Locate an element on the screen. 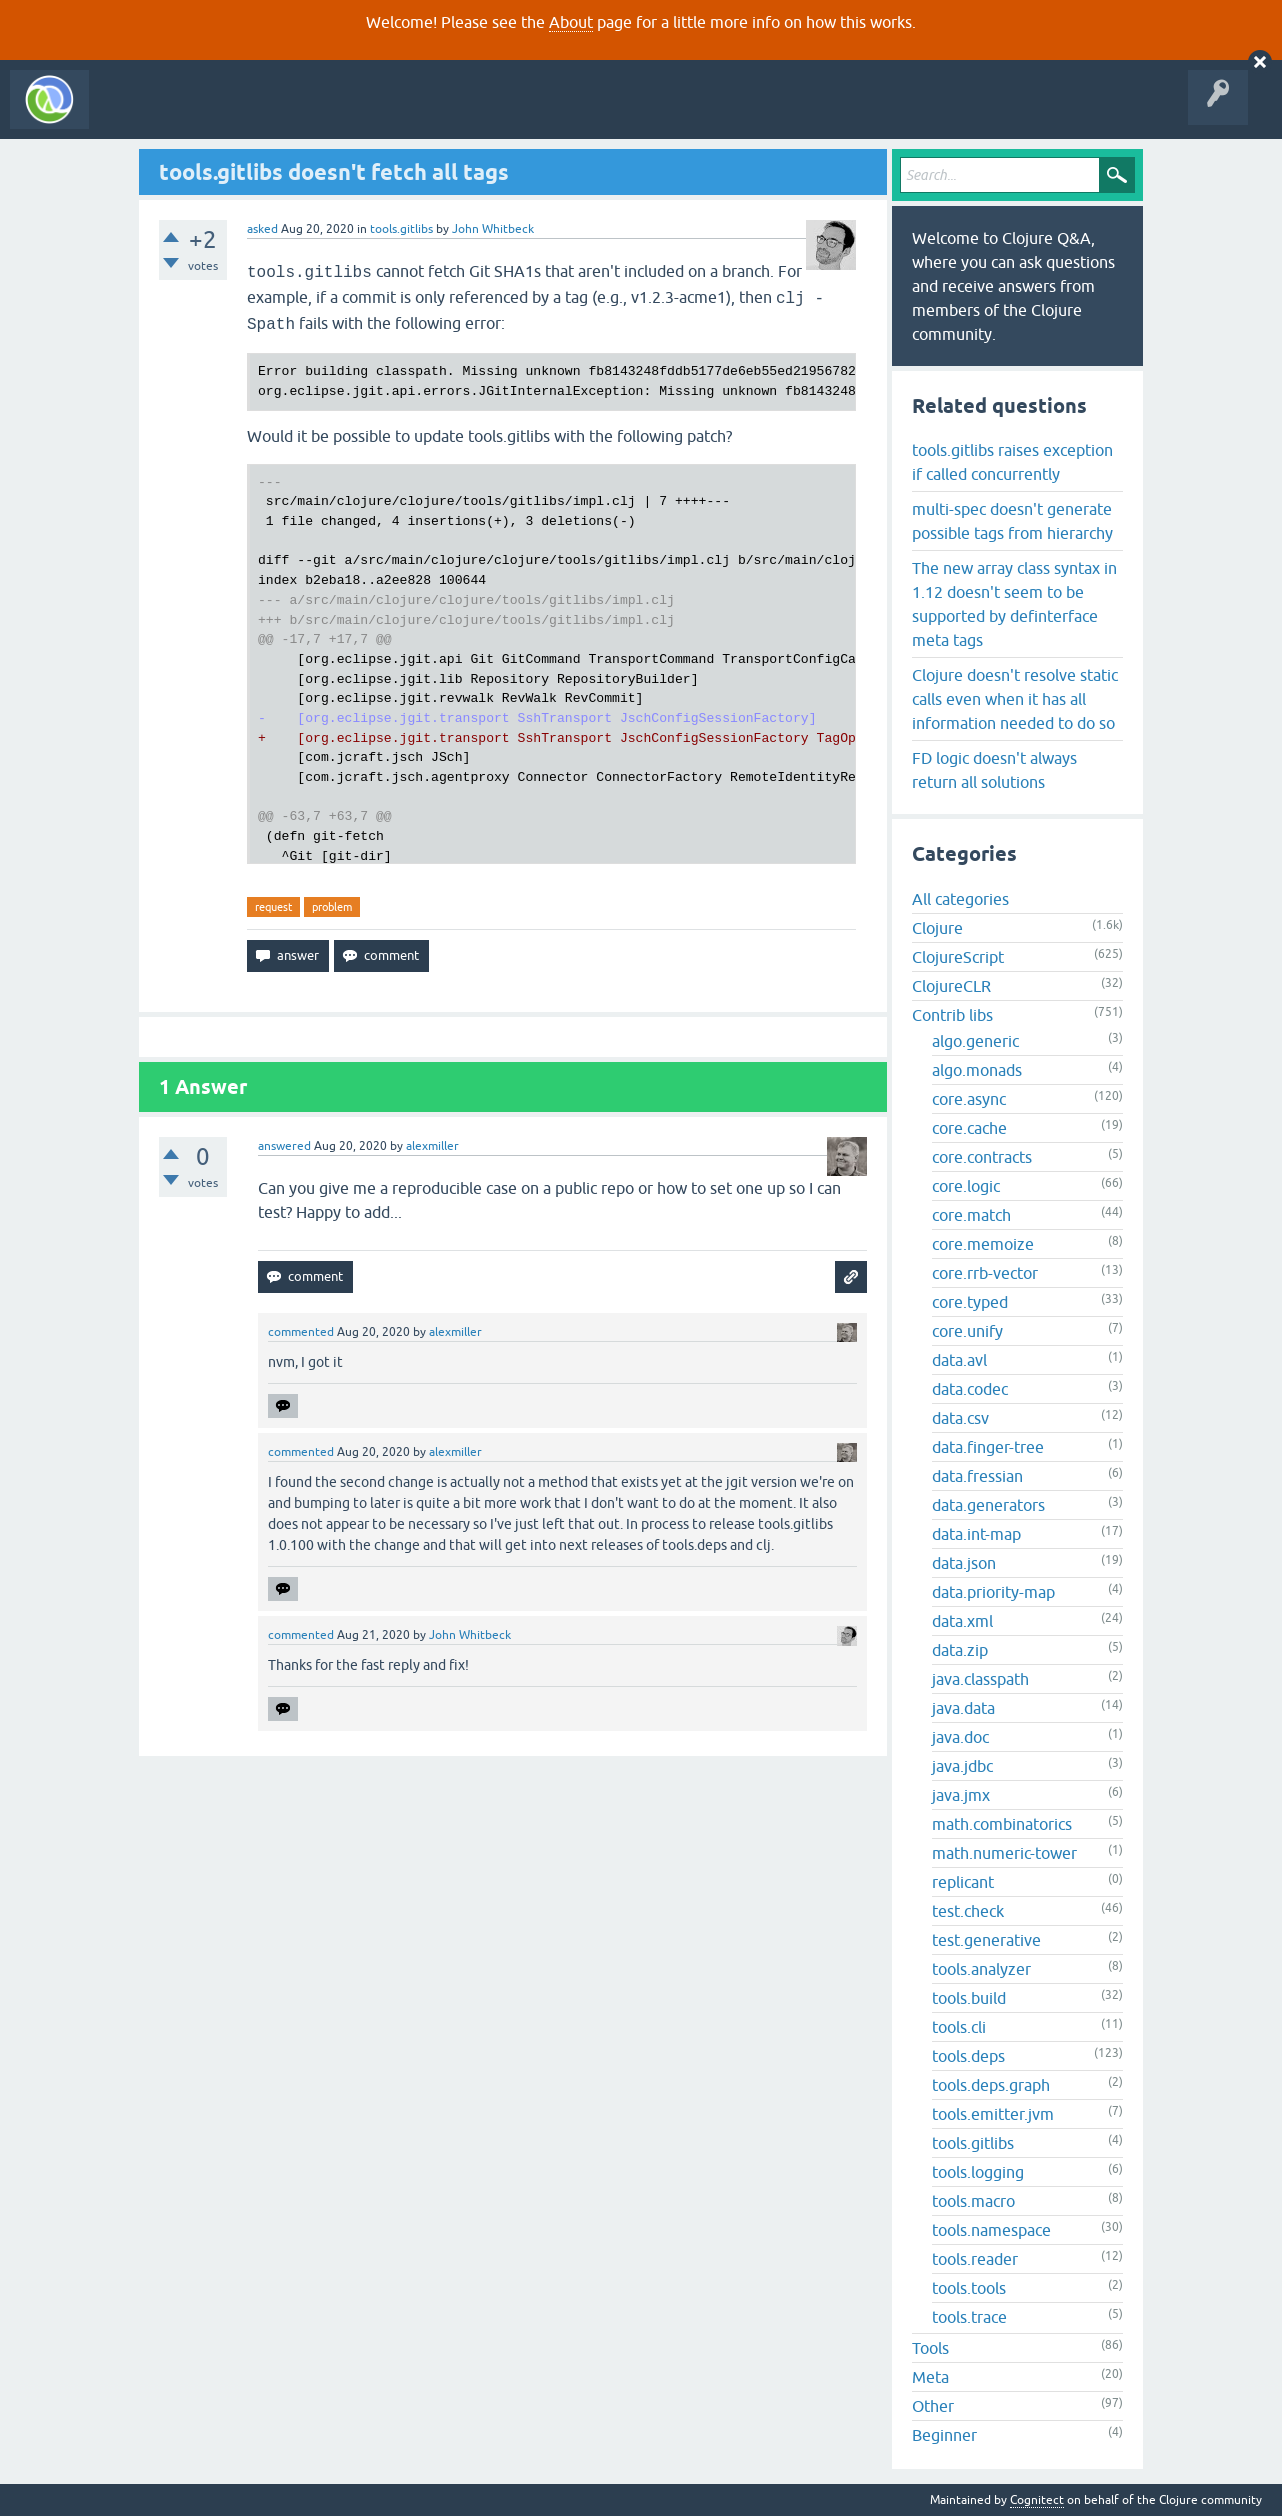 The image size is (1282, 2516). FD logic doesn't always return all solutions is located at coordinates (994, 770).